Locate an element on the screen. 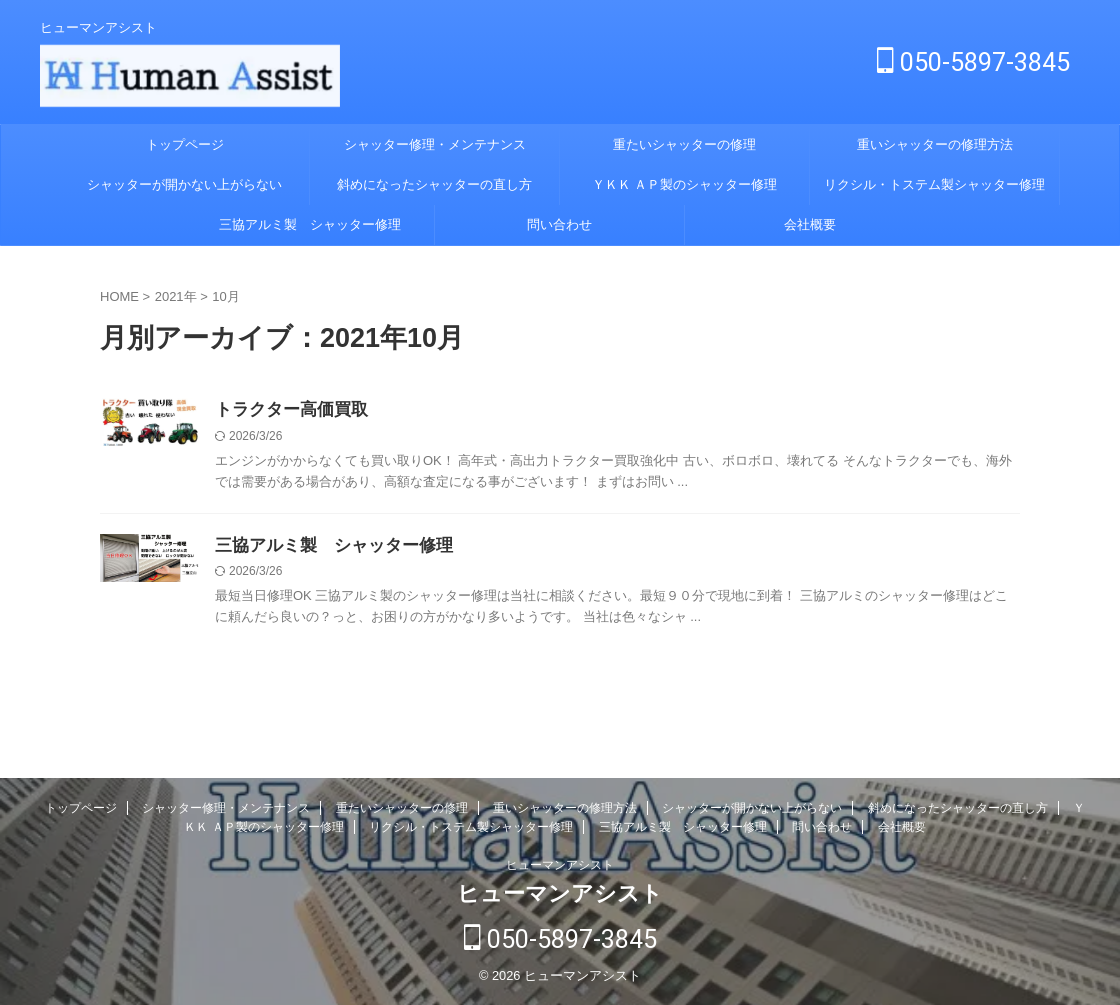 The width and height of the screenshot is (1120, 1005). 三協アルミ製 シャッター修理 is located at coordinates (310, 224).